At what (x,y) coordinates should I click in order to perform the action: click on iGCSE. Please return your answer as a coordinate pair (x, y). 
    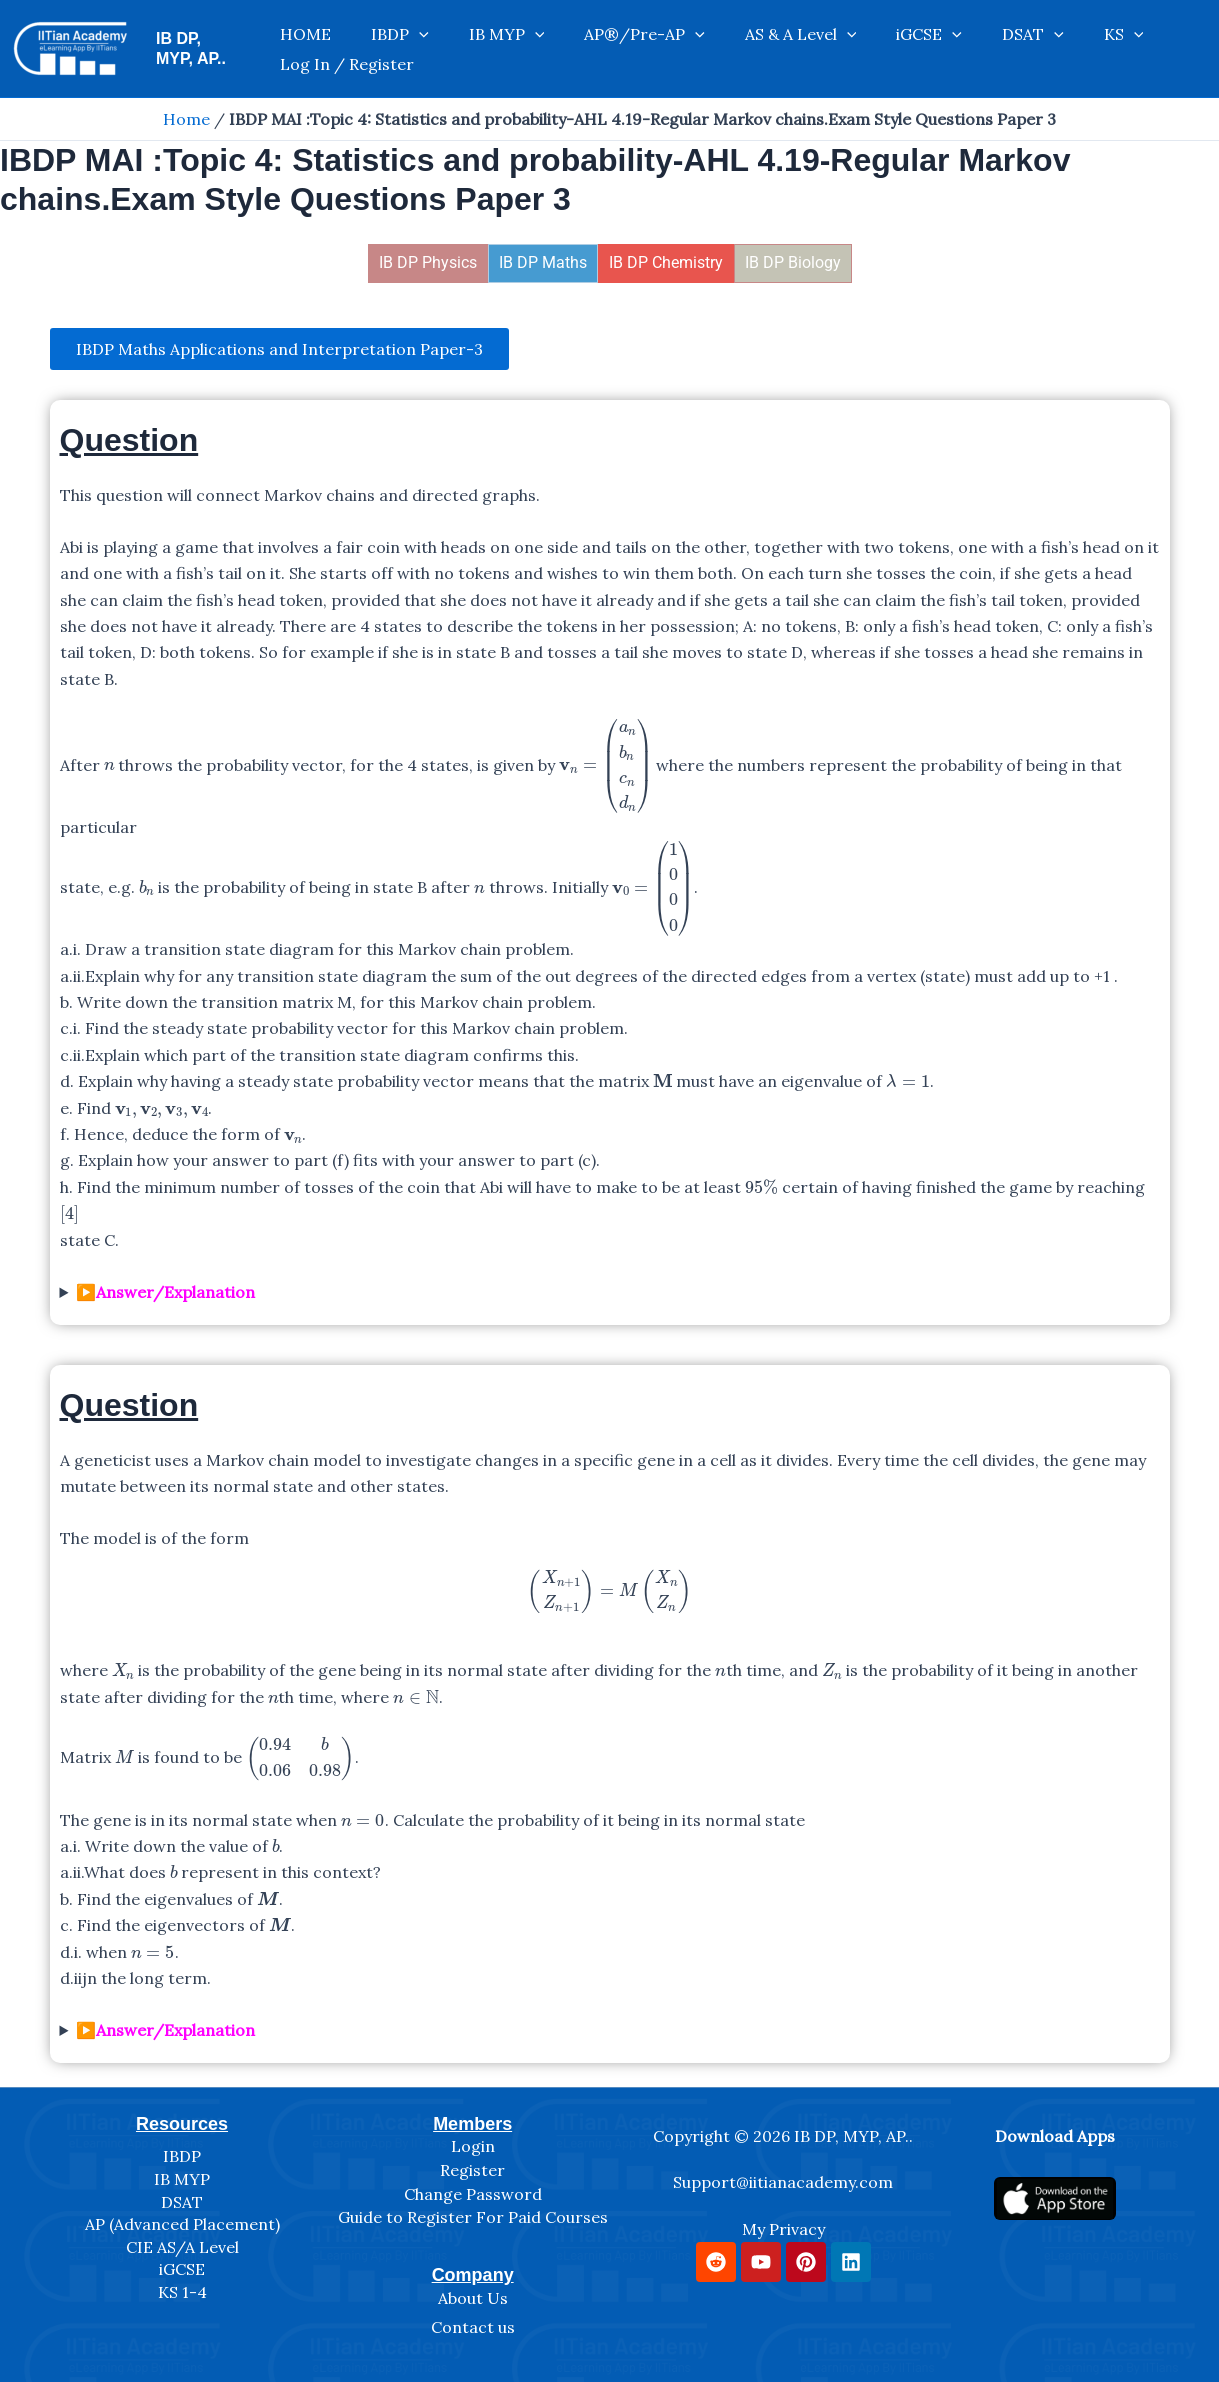
    Looking at the image, I should click on (855, 49).